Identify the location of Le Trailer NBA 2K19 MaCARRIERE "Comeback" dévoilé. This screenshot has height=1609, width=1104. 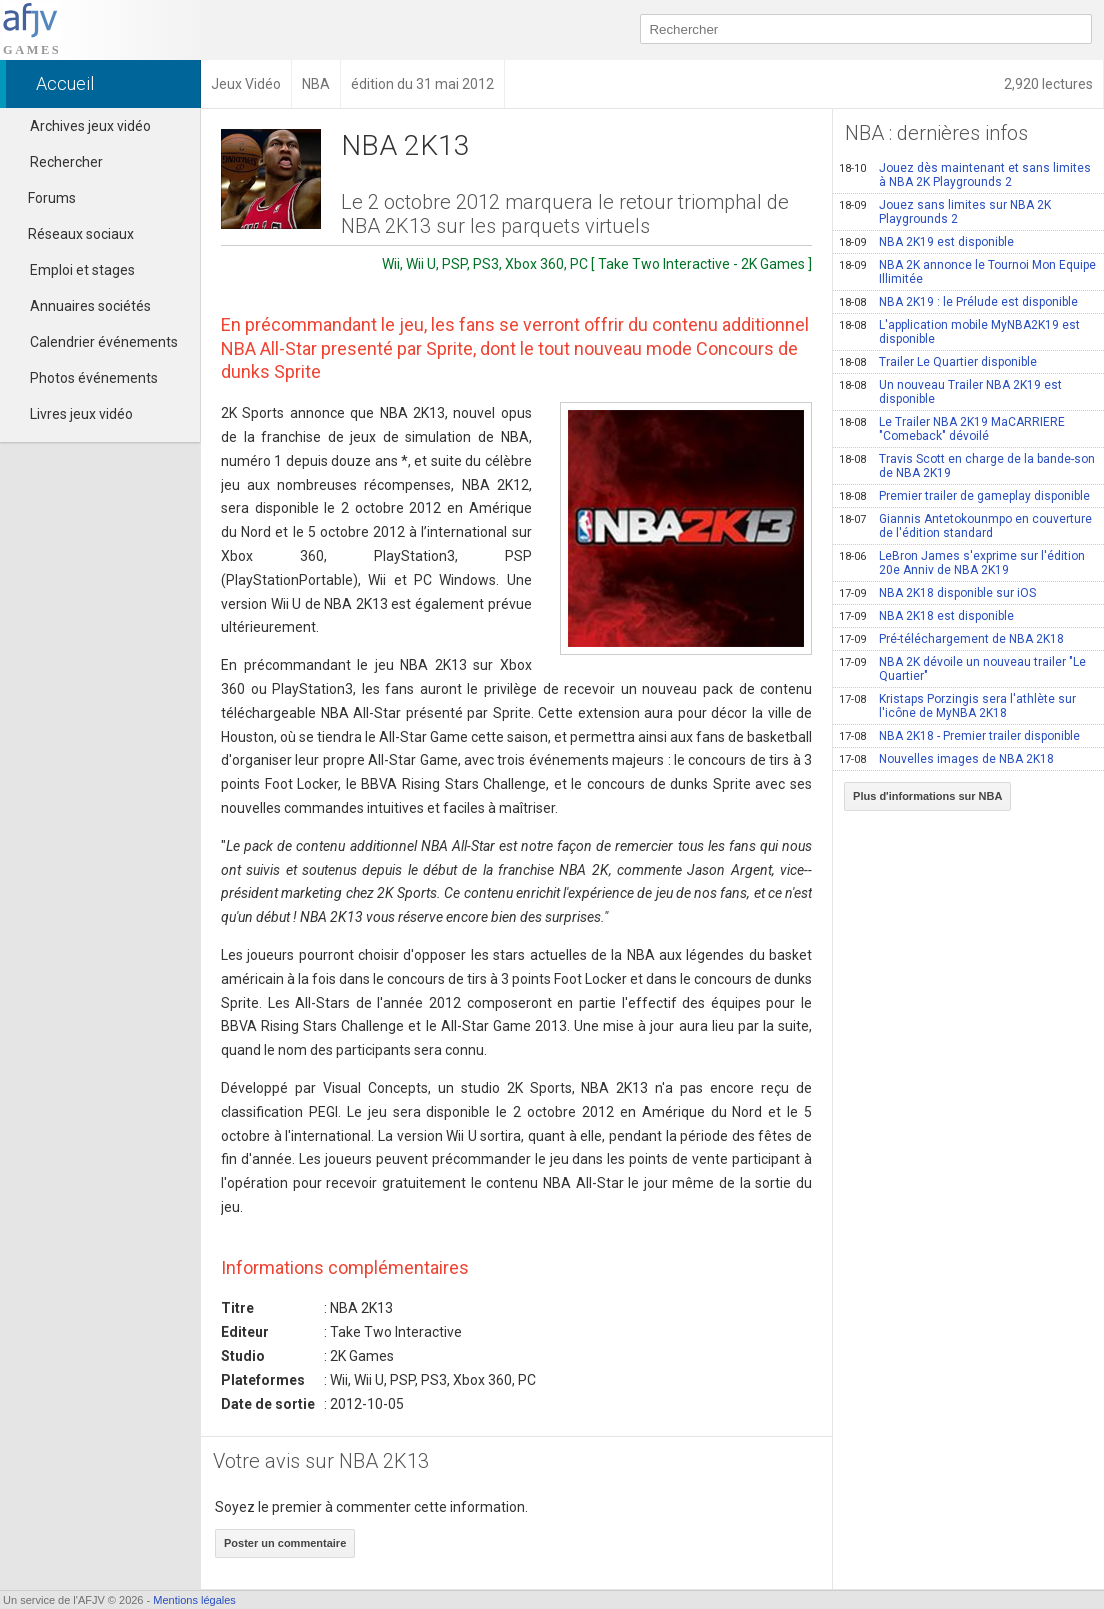
(952, 429).